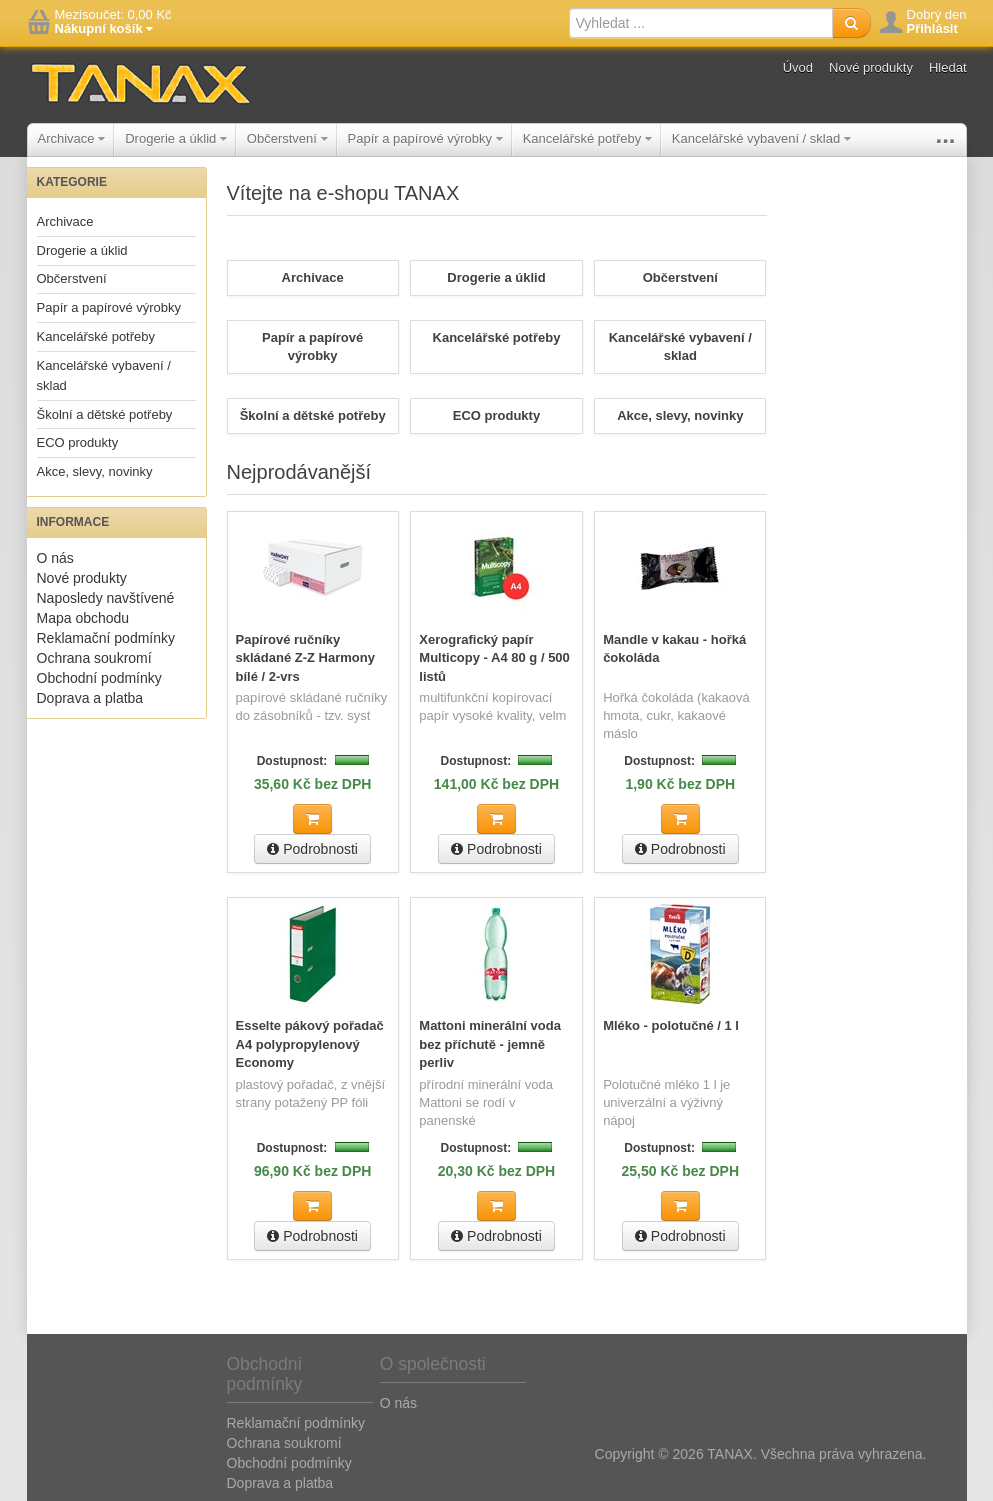  Describe the element at coordinates (312, 848) in the screenshot. I see `Podrobnosti` at that location.